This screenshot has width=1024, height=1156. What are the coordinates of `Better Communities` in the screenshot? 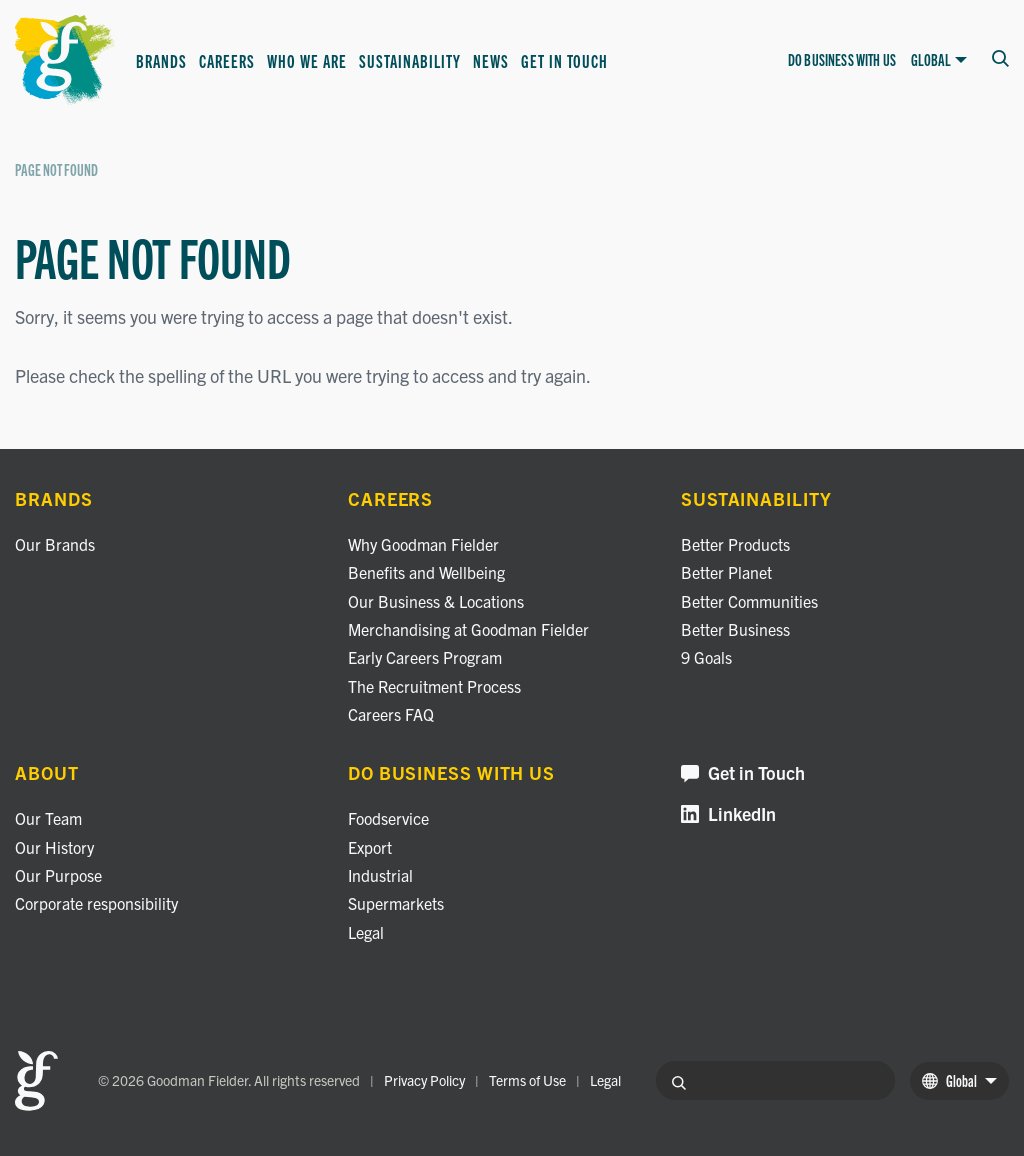 It's located at (749, 601).